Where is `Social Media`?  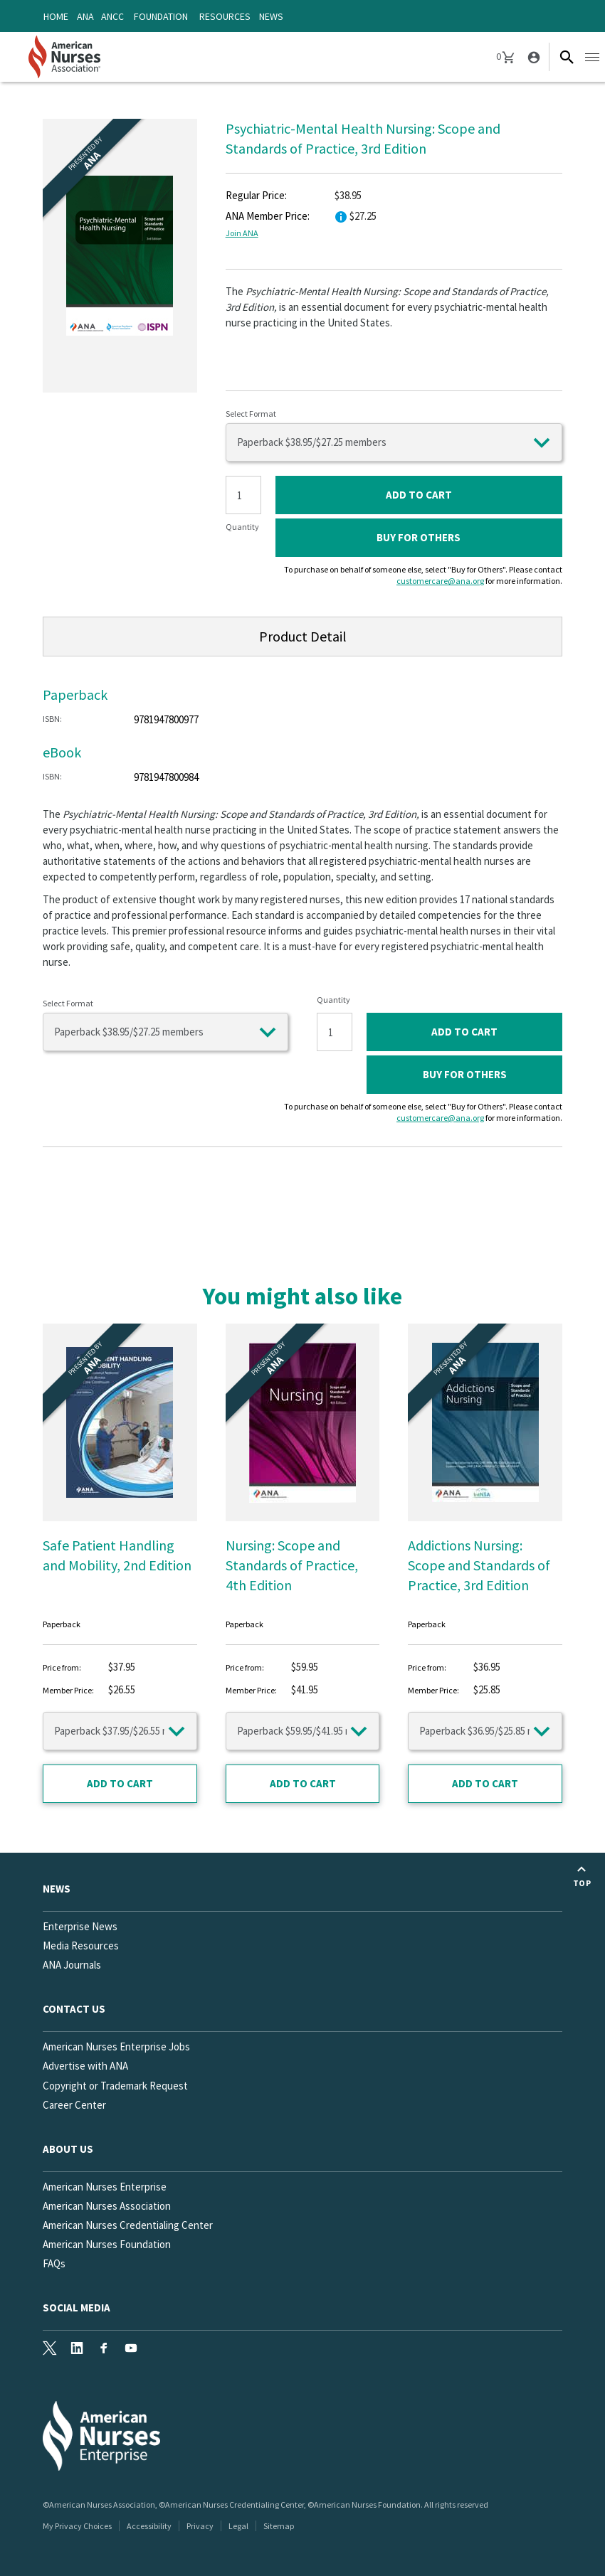 Social Media is located at coordinates (76, 2307).